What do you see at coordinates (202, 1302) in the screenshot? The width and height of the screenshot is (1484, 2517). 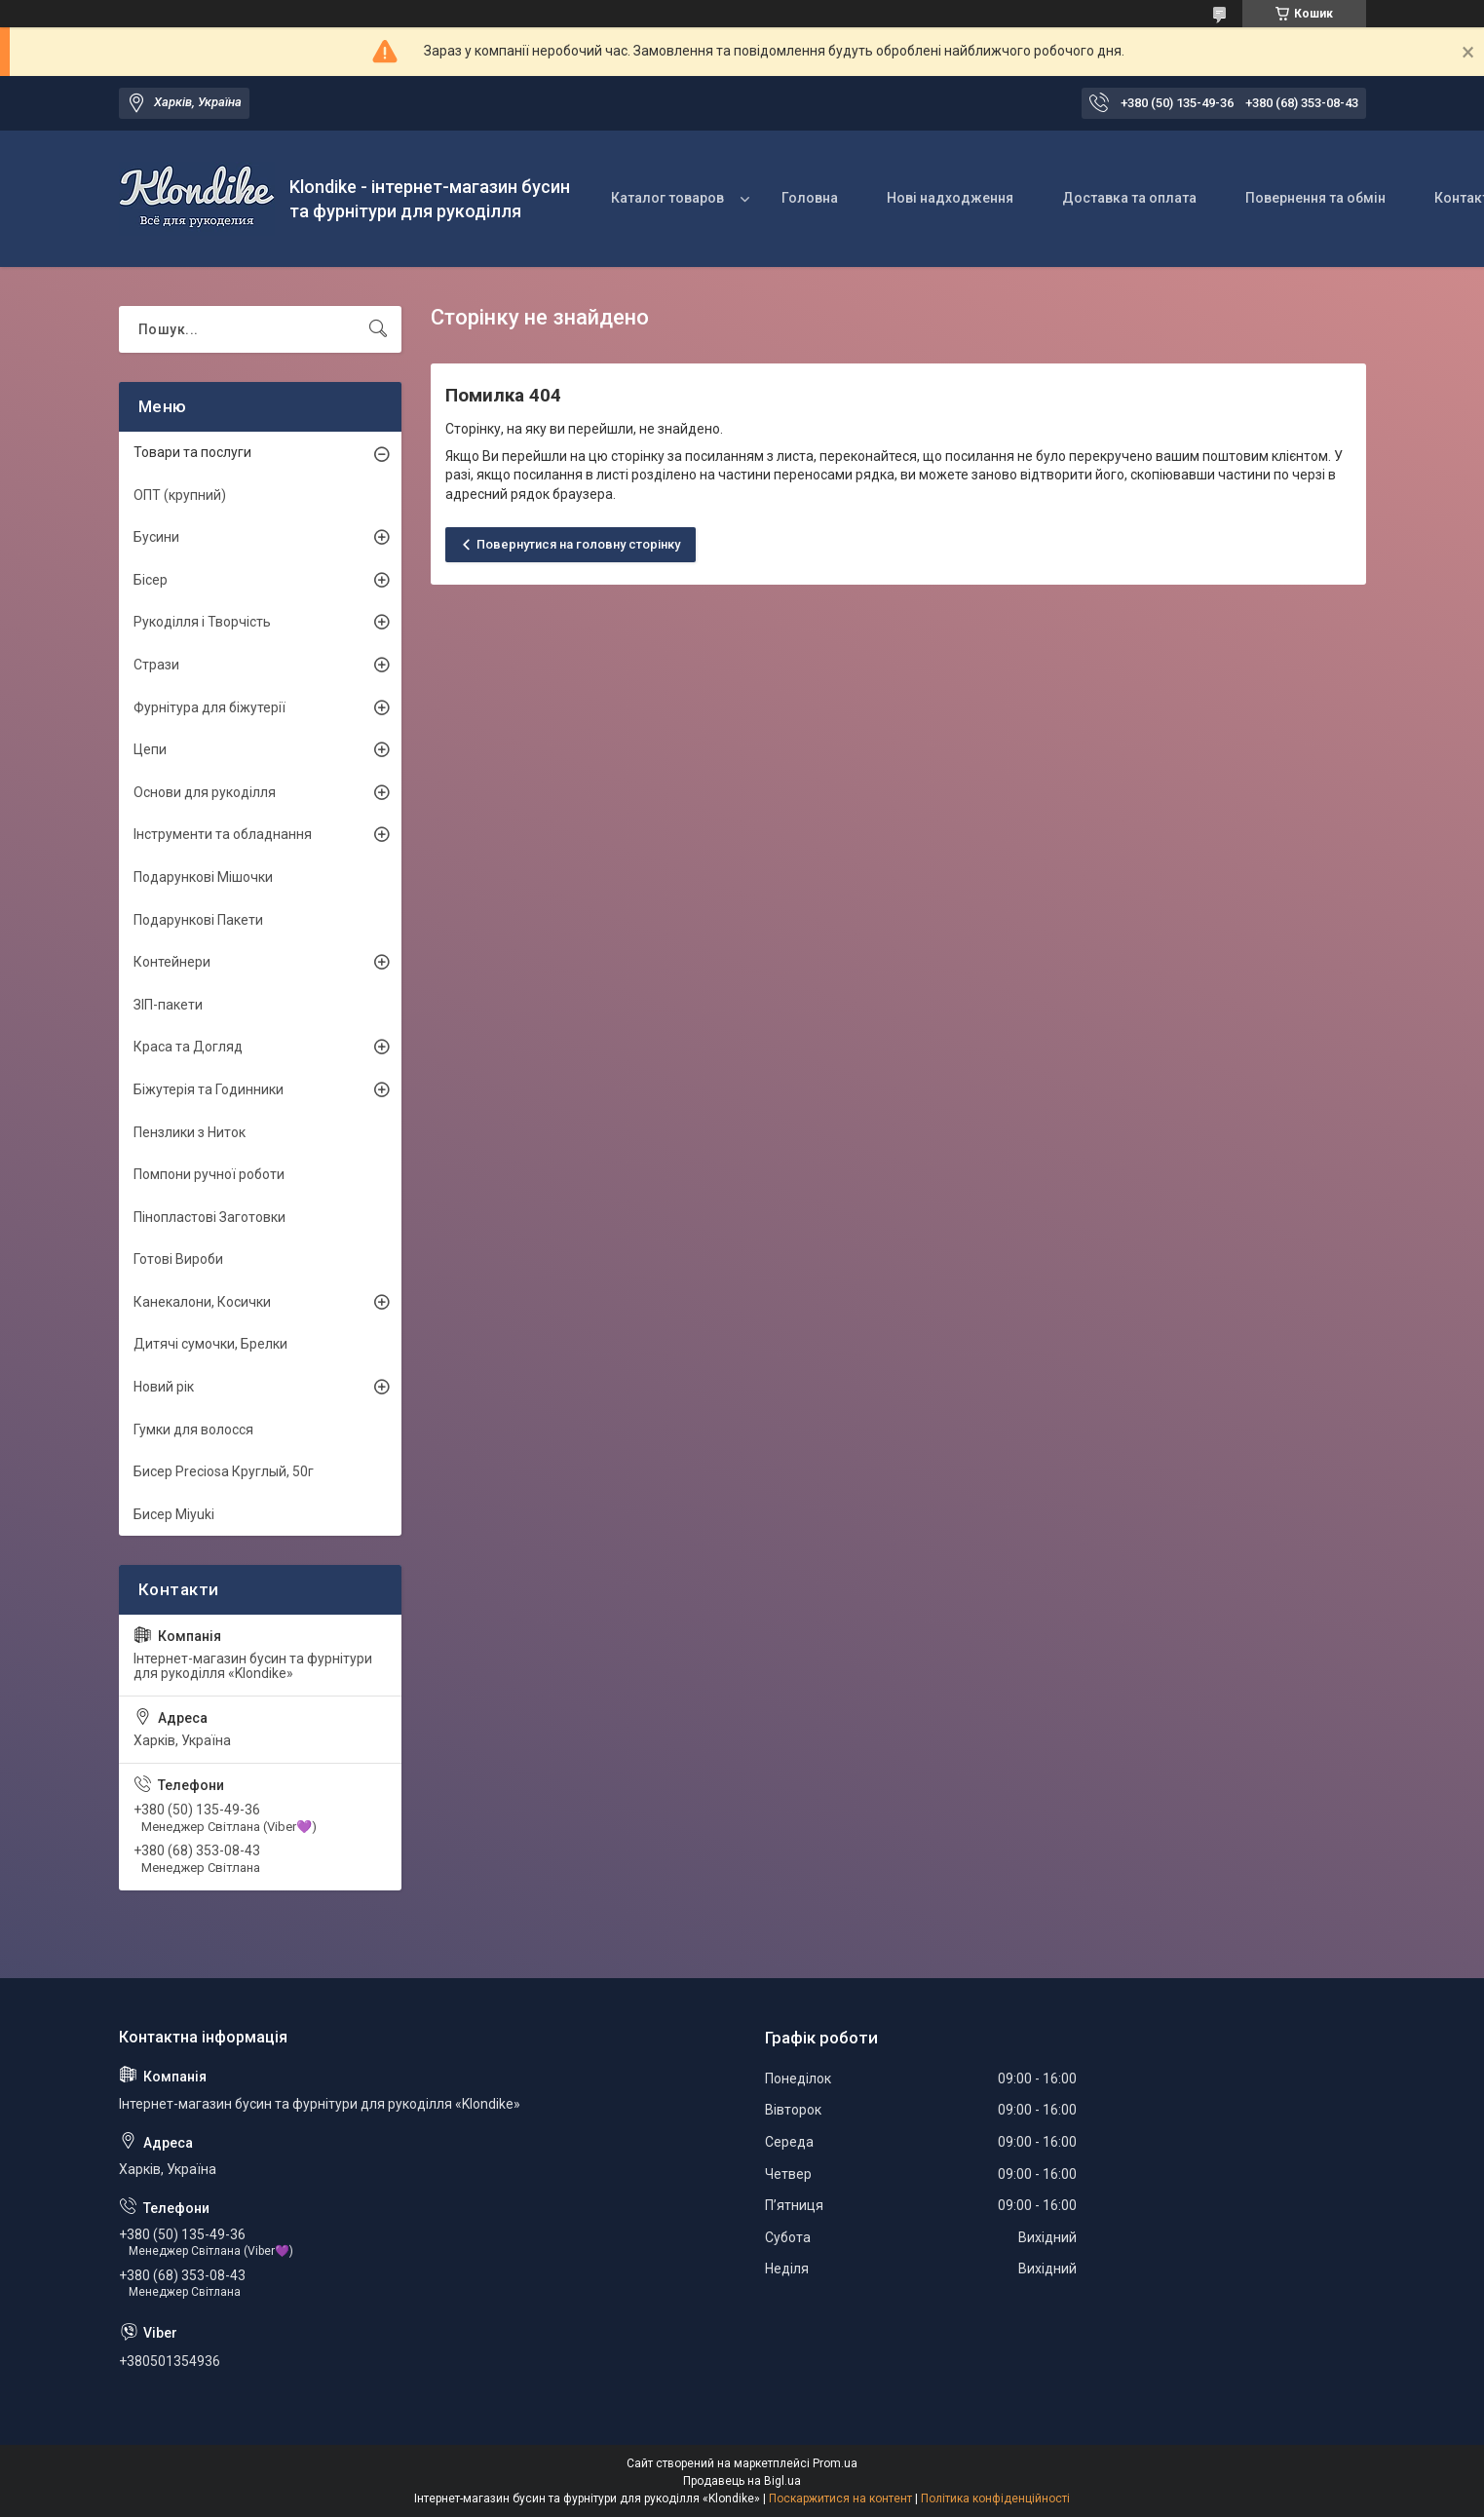 I see `Канекалони, Косички` at bounding box center [202, 1302].